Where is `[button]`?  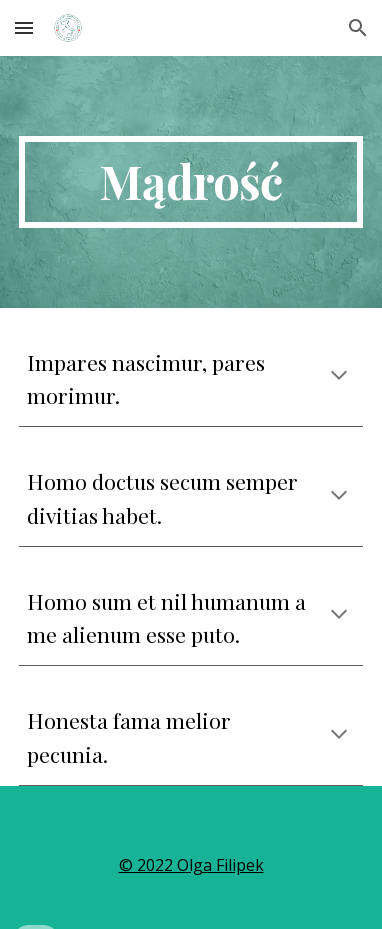 [button] is located at coordinates (24, 27).